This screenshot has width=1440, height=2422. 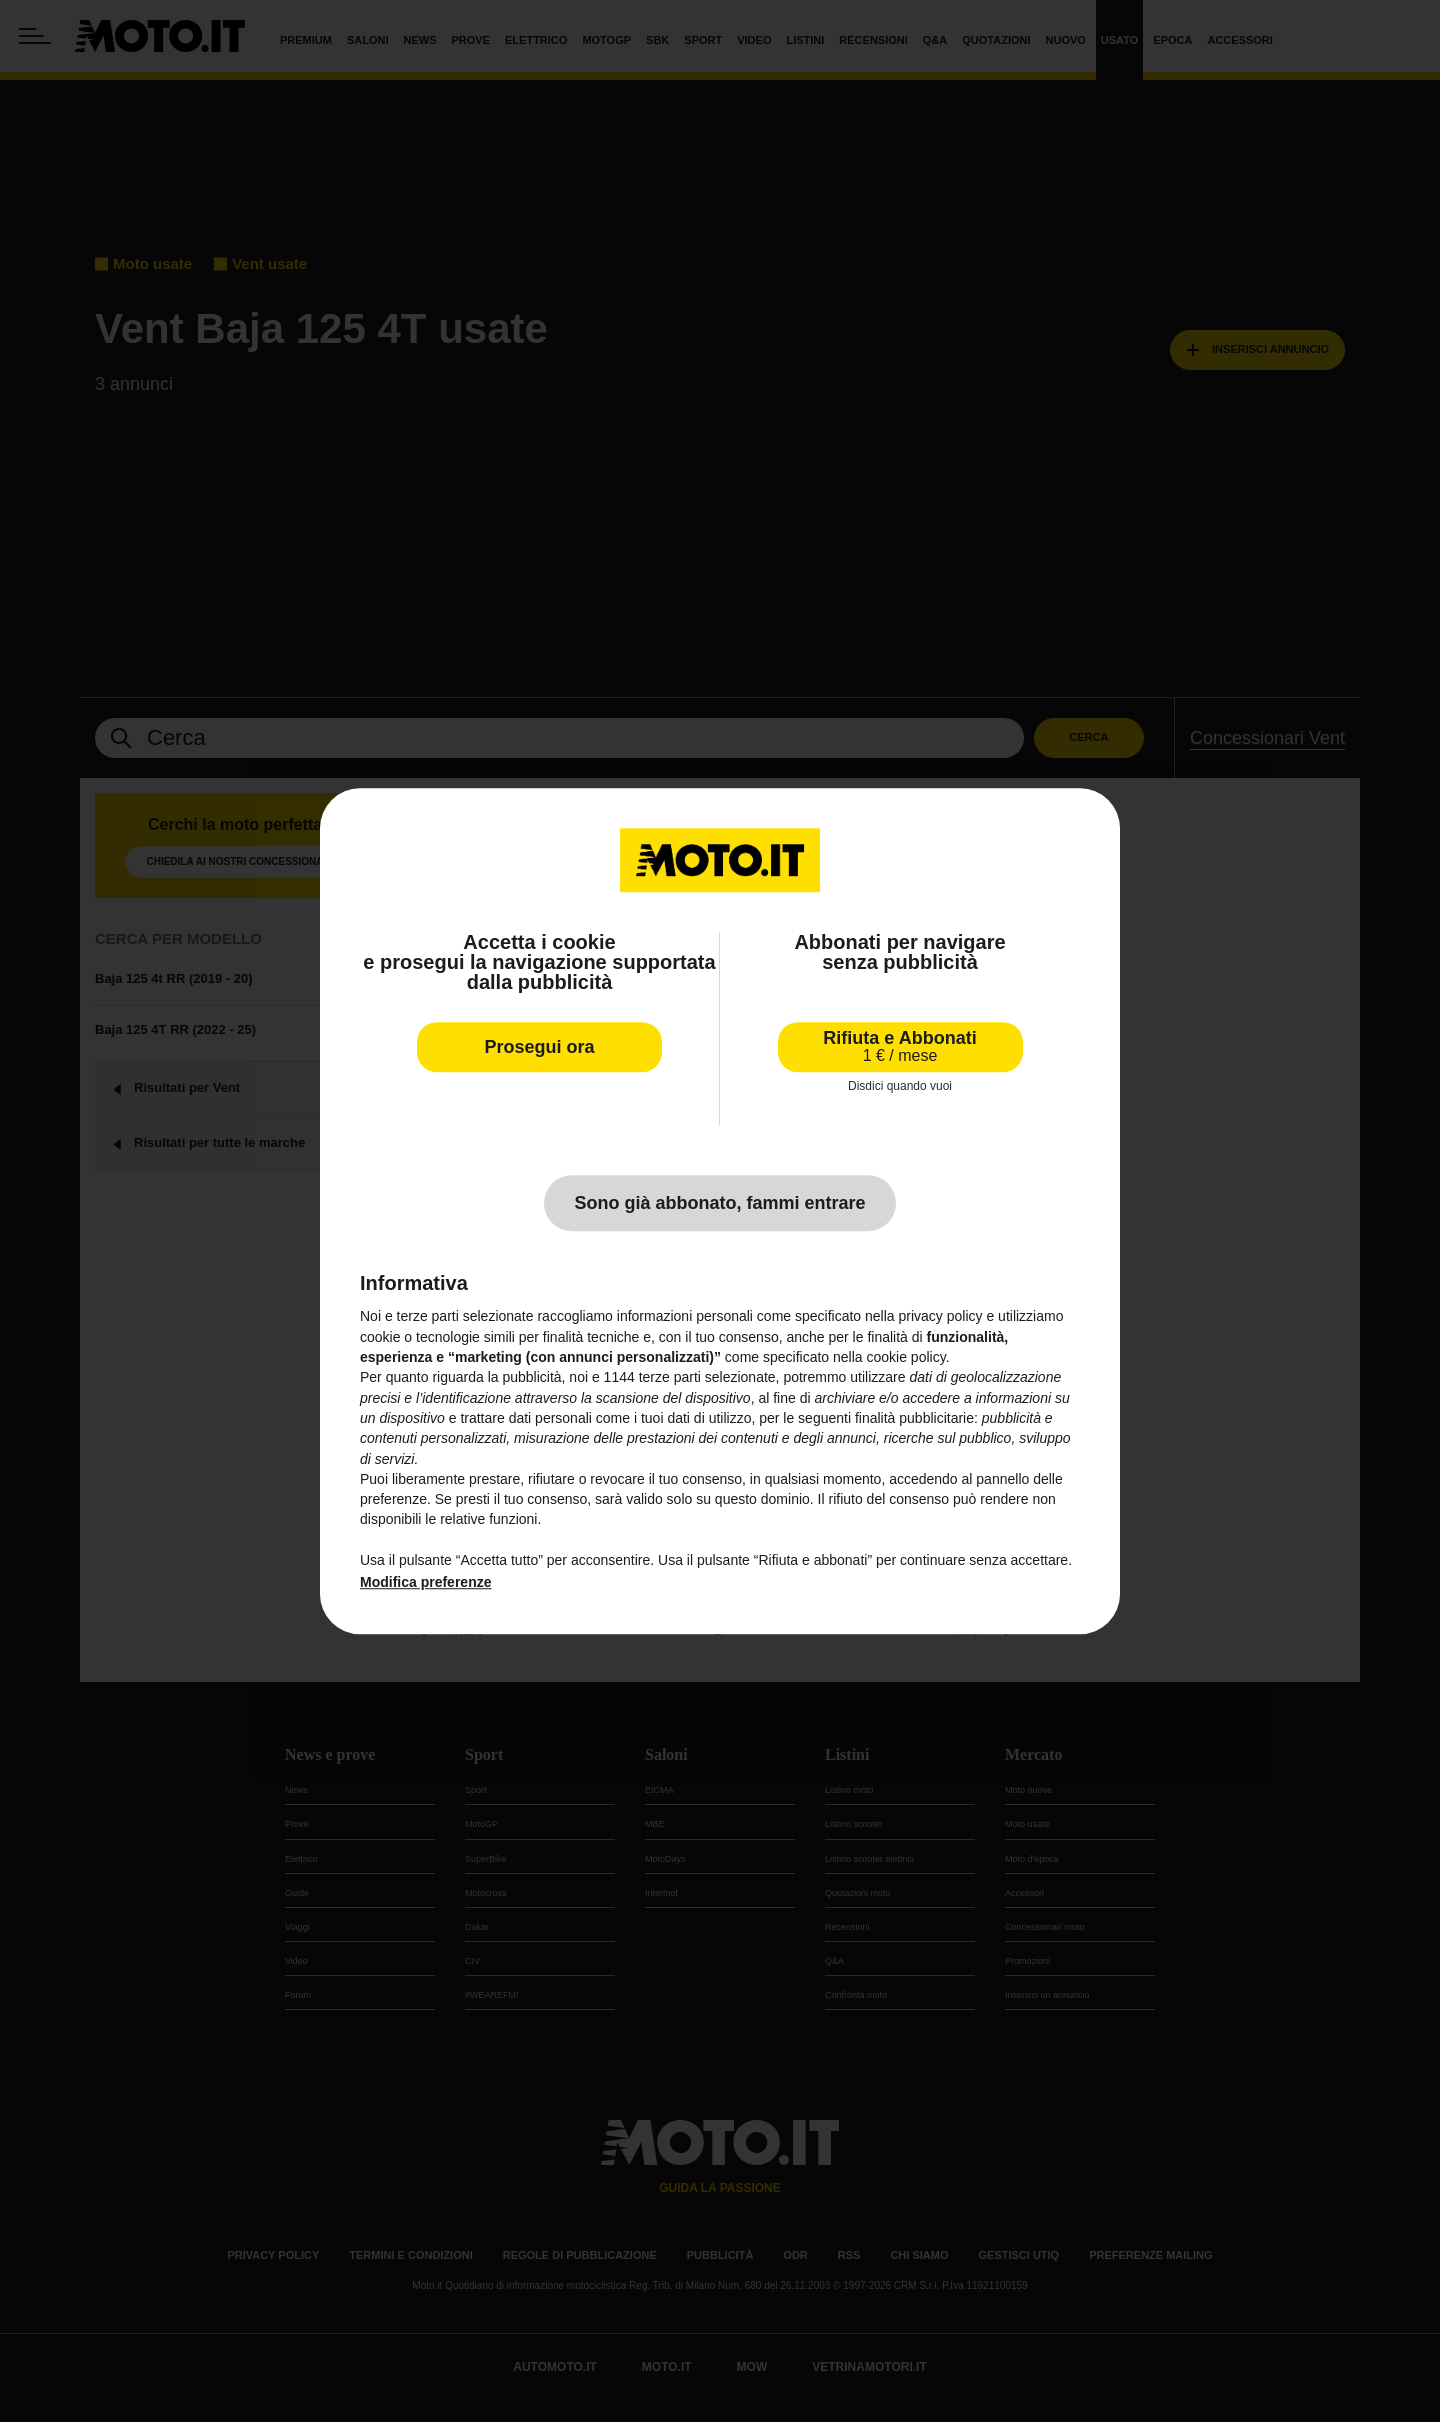 What do you see at coordinates (719, 1204) in the screenshot?
I see `Sono già abbonato, fammi entrare` at bounding box center [719, 1204].